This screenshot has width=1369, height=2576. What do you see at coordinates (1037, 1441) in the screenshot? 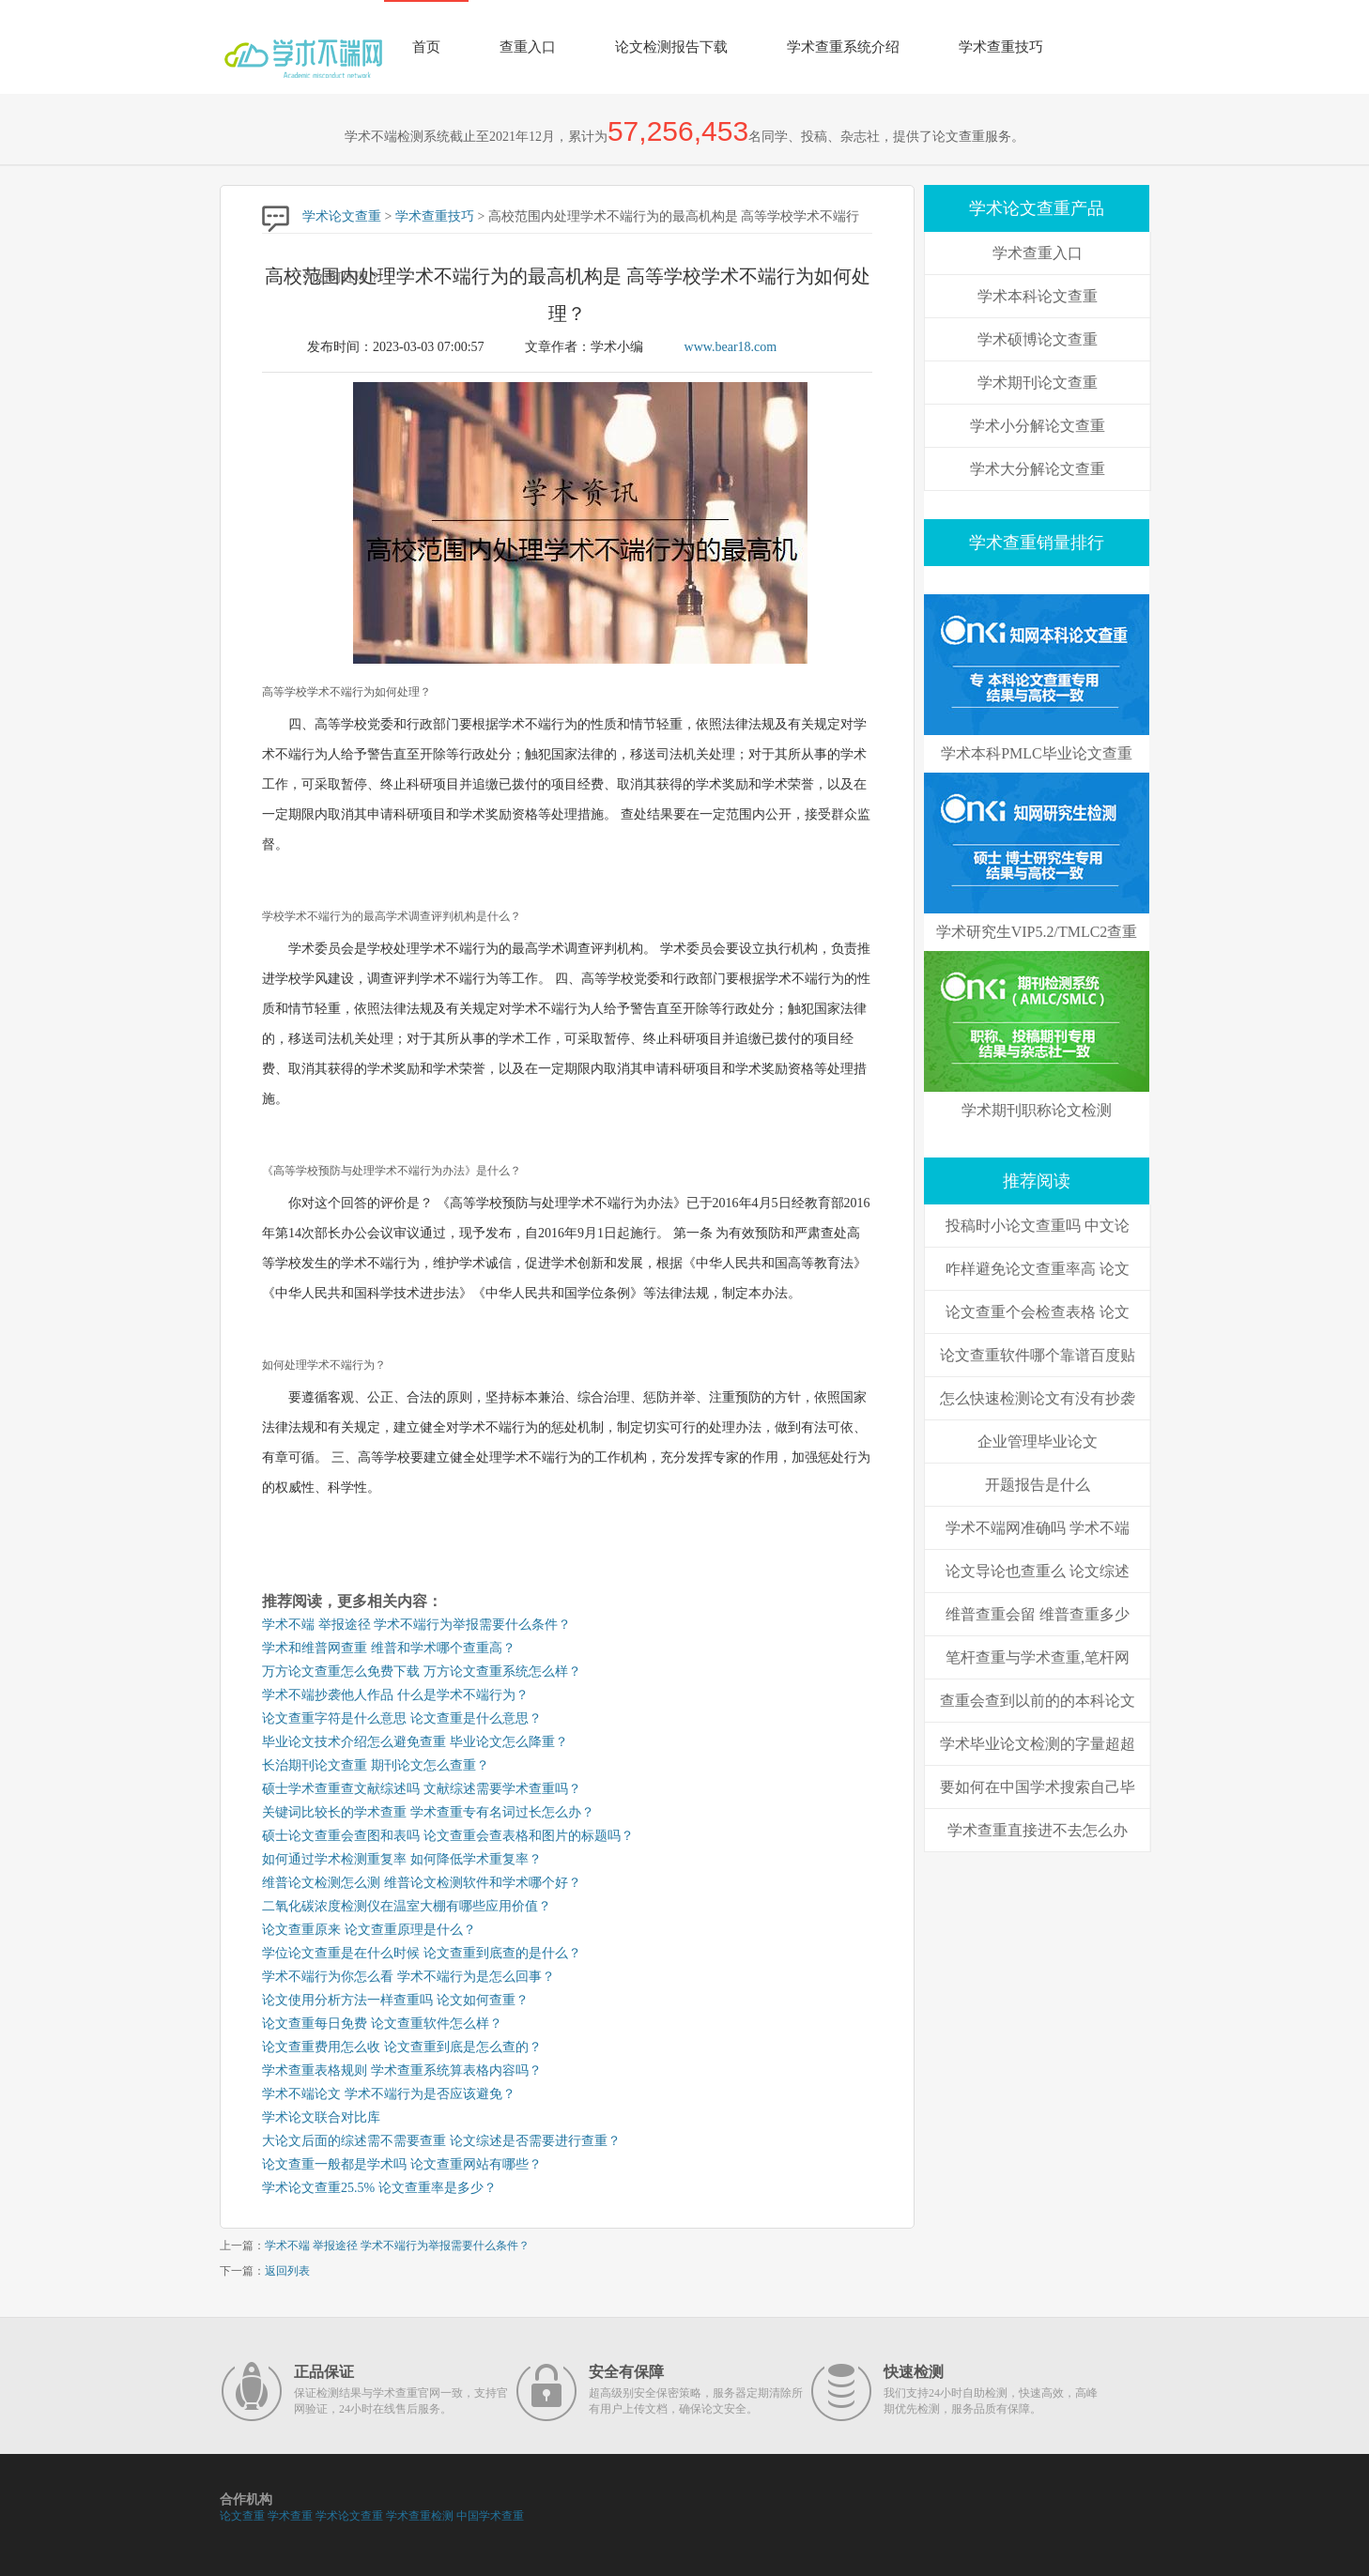
I see `企业管理毕业论文` at bounding box center [1037, 1441].